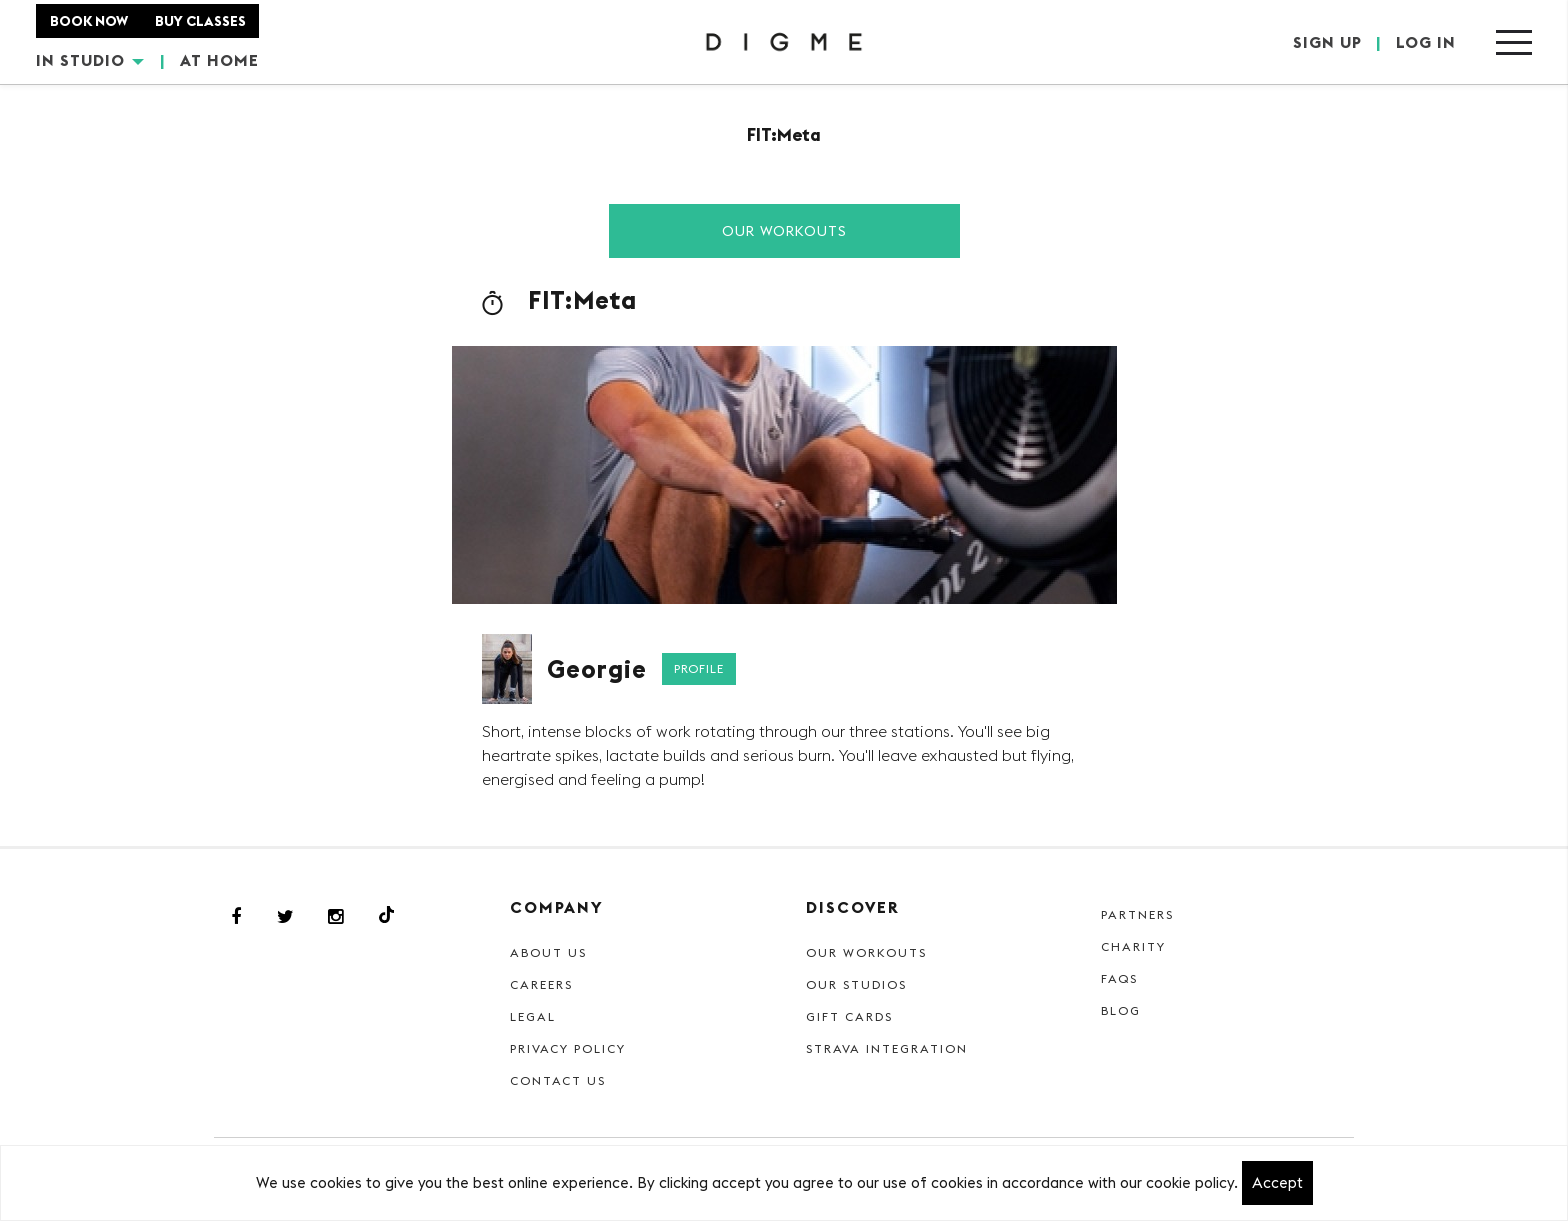 This screenshot has height=1221, width=1568. Describe the element at coordinates (1277, 1182) in the screenshot. I see `Accept` at that location.